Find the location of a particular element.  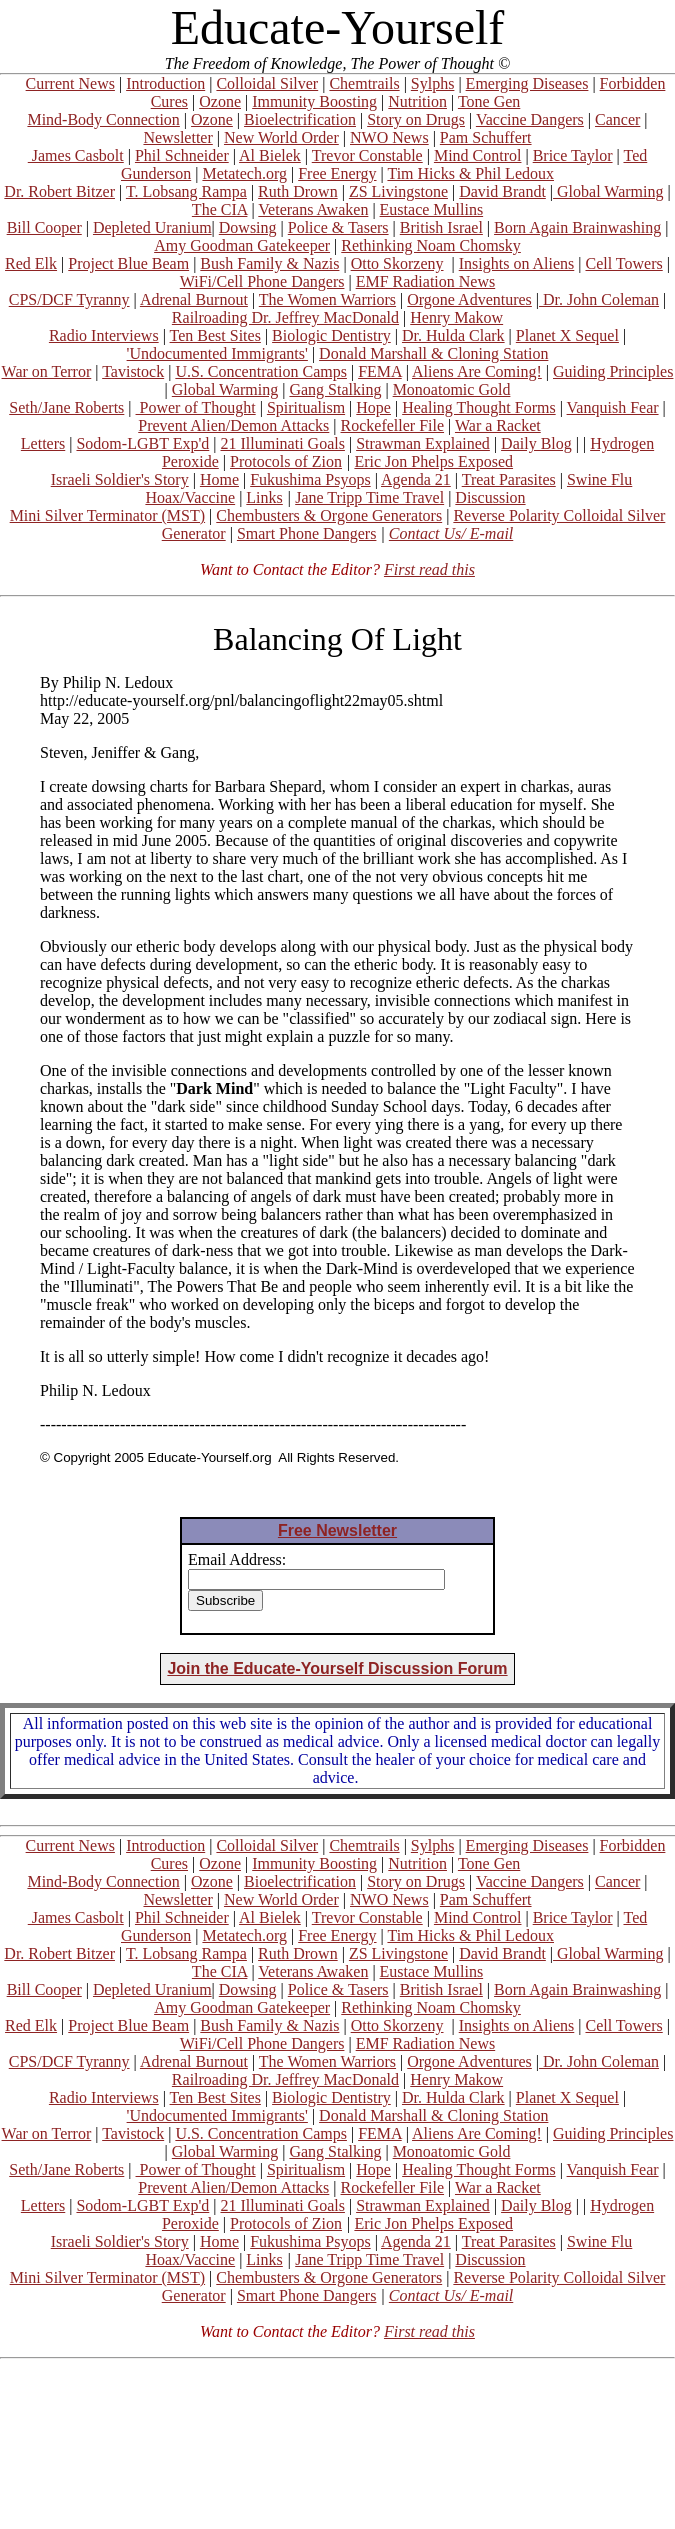

Depleted Uranium is located at coordinates (152, 227).